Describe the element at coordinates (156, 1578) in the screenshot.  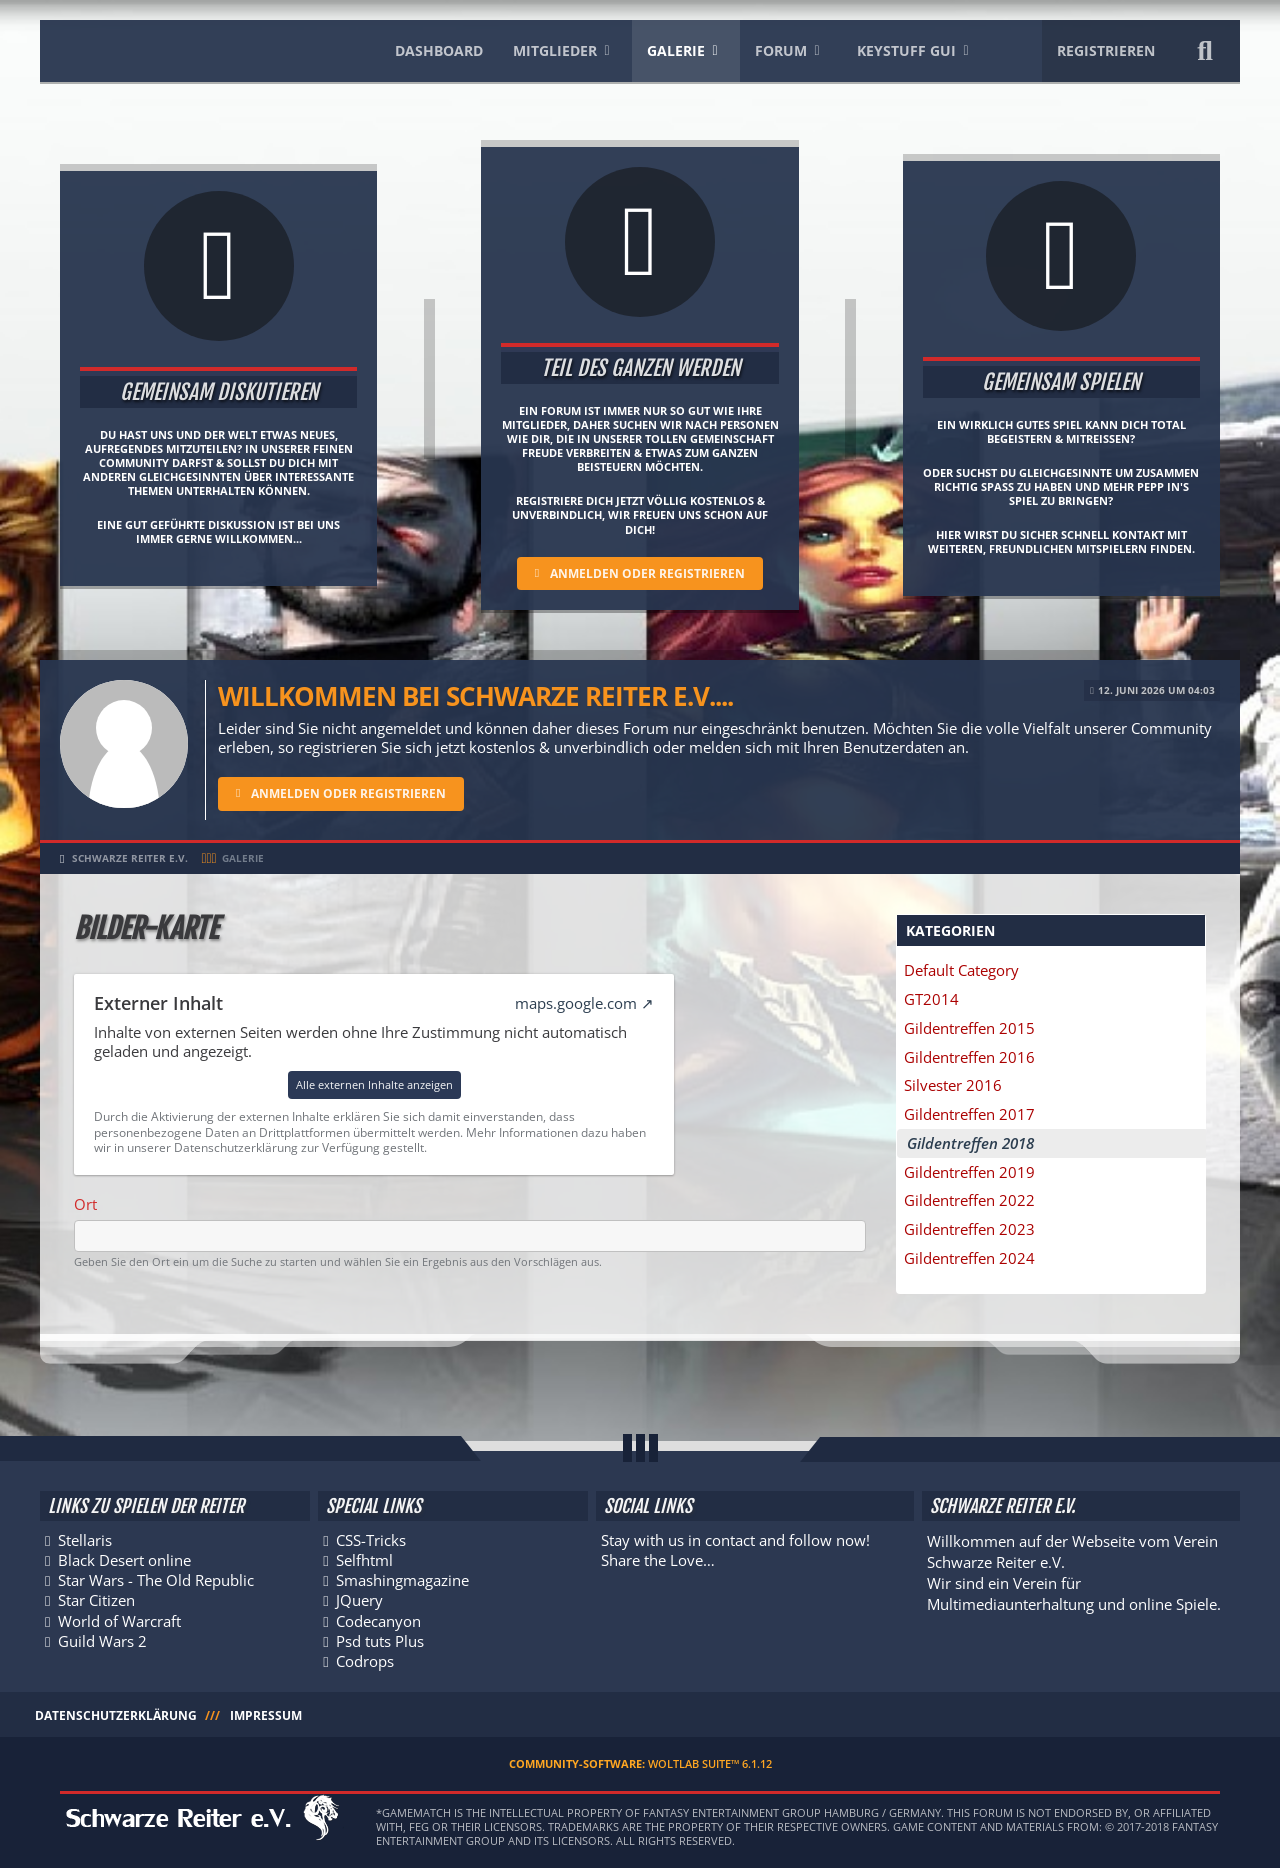
I see `Star Wars - The Old Republic` at that location.